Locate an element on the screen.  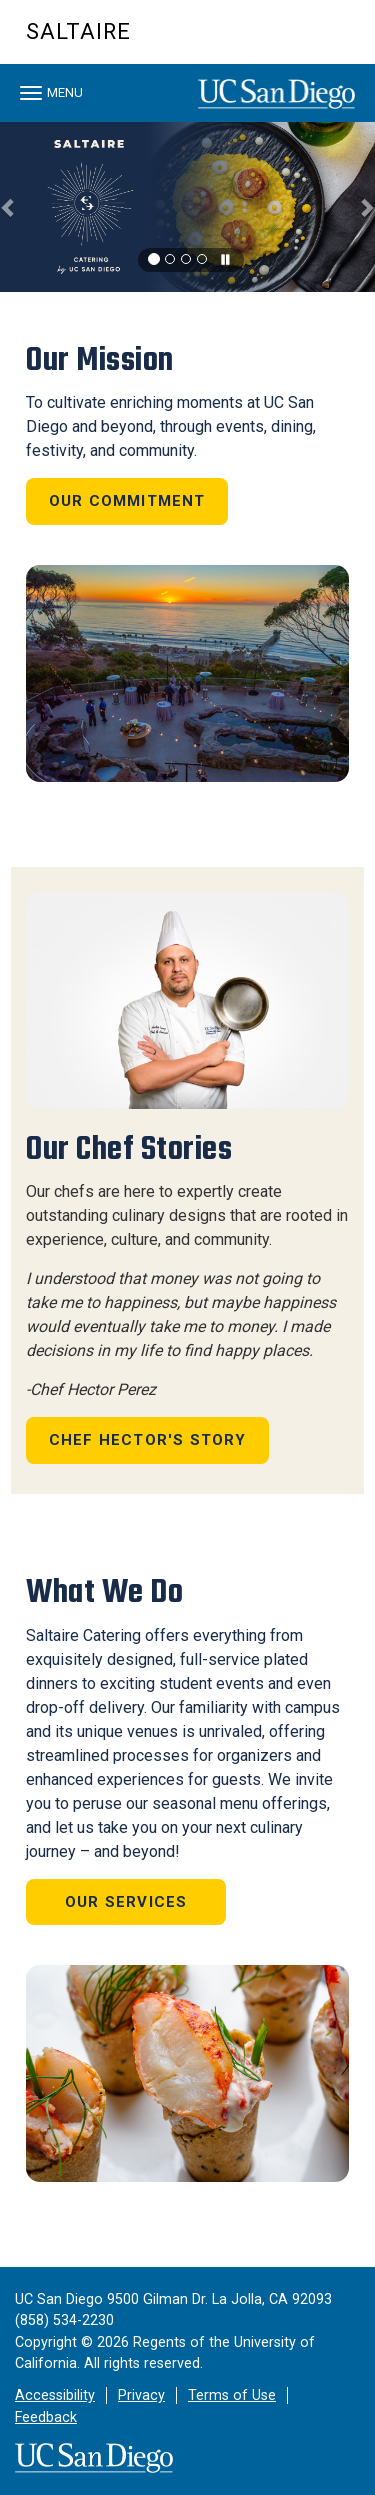
Our Services is located at coordinates (126, 1902).